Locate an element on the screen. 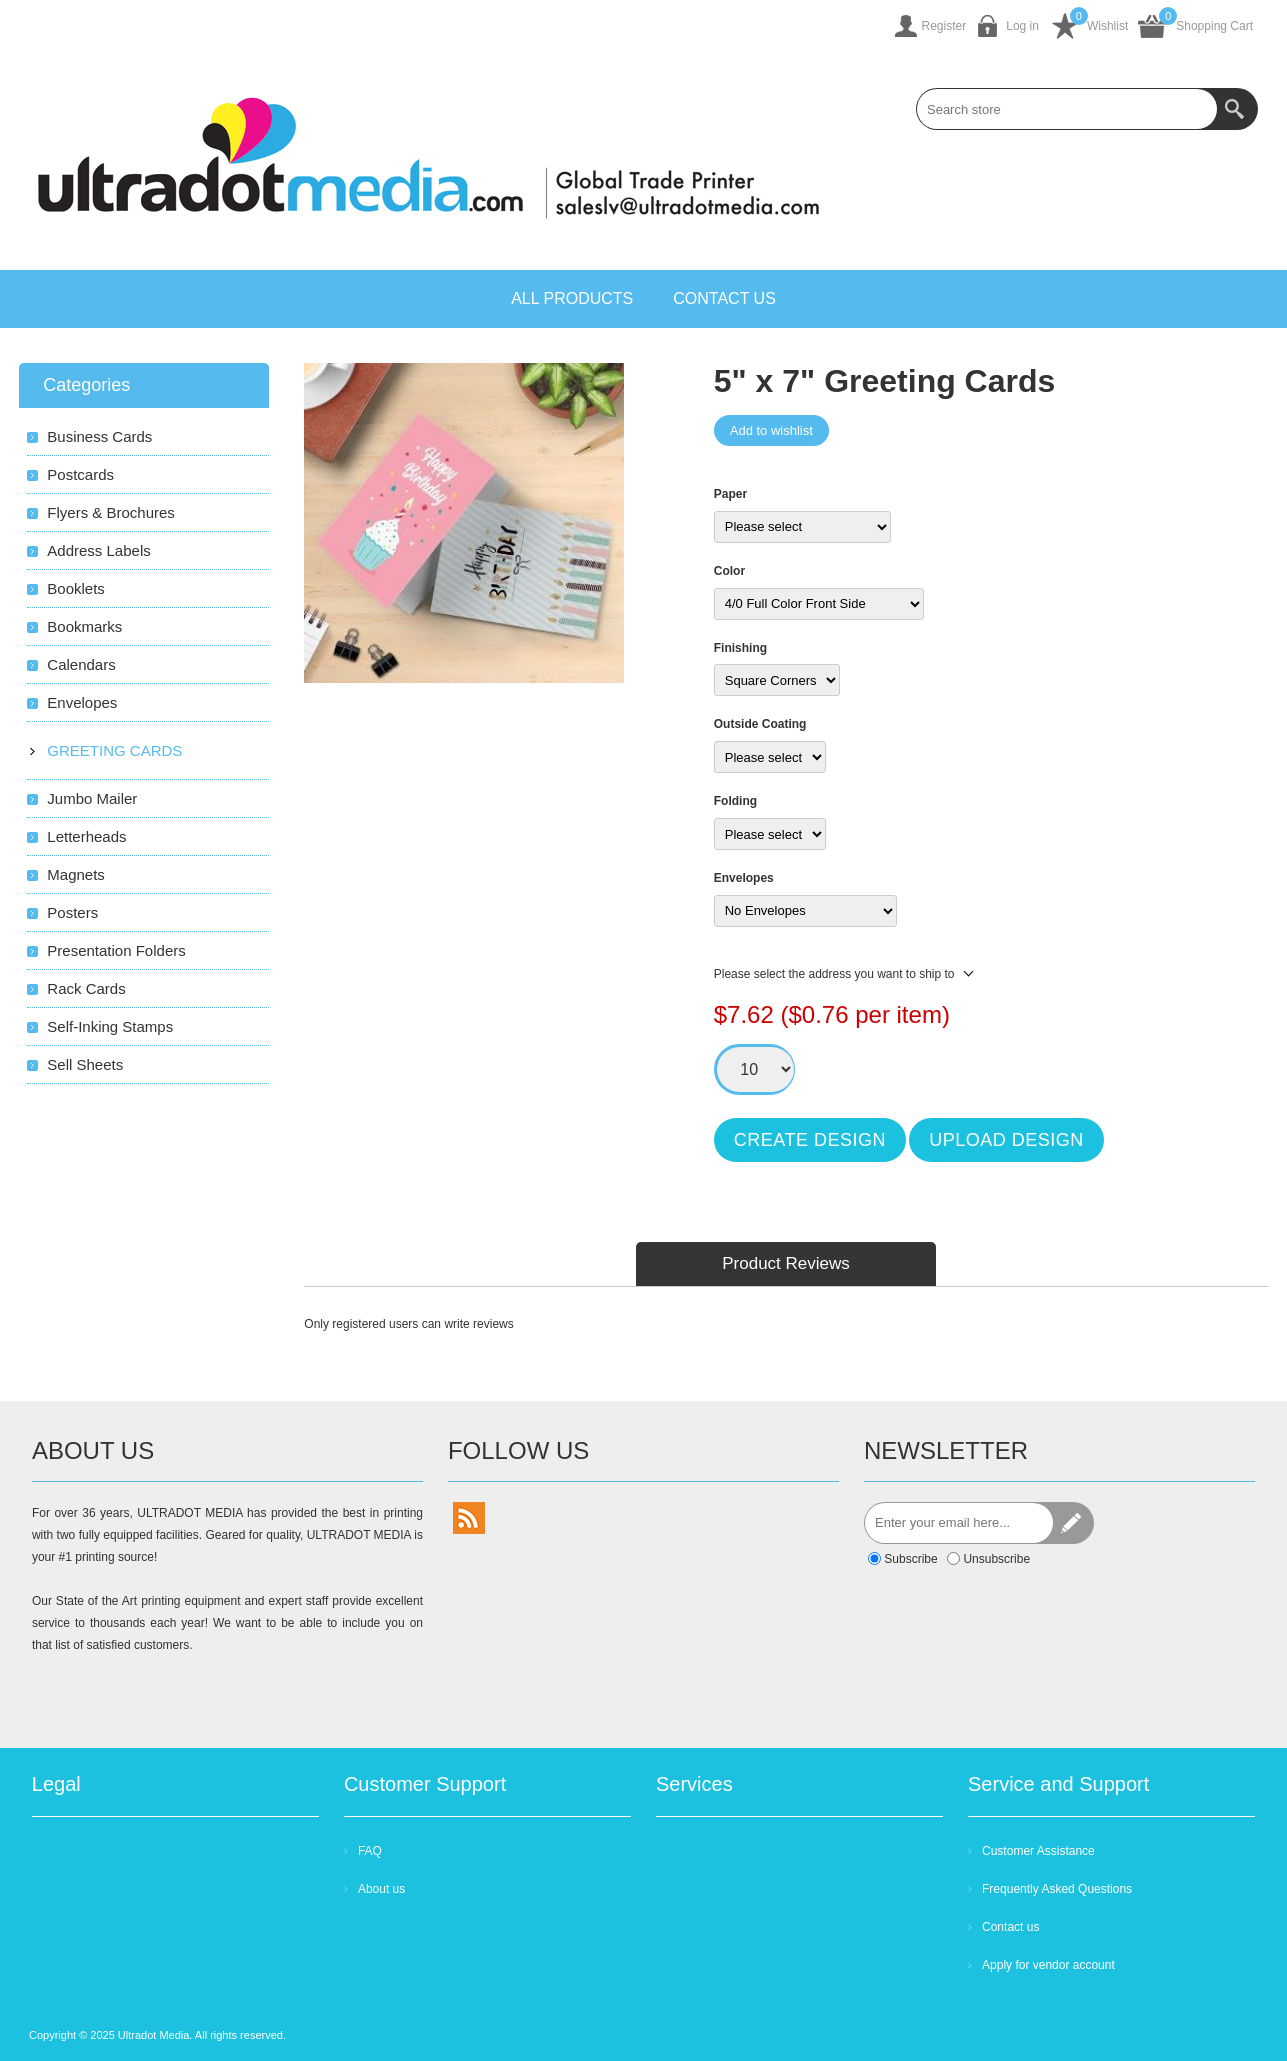 Image resolution: width=1287 pixels, height=2061 pixels. [Sign up for our newsletter] is located at coordinates (959, 1523).